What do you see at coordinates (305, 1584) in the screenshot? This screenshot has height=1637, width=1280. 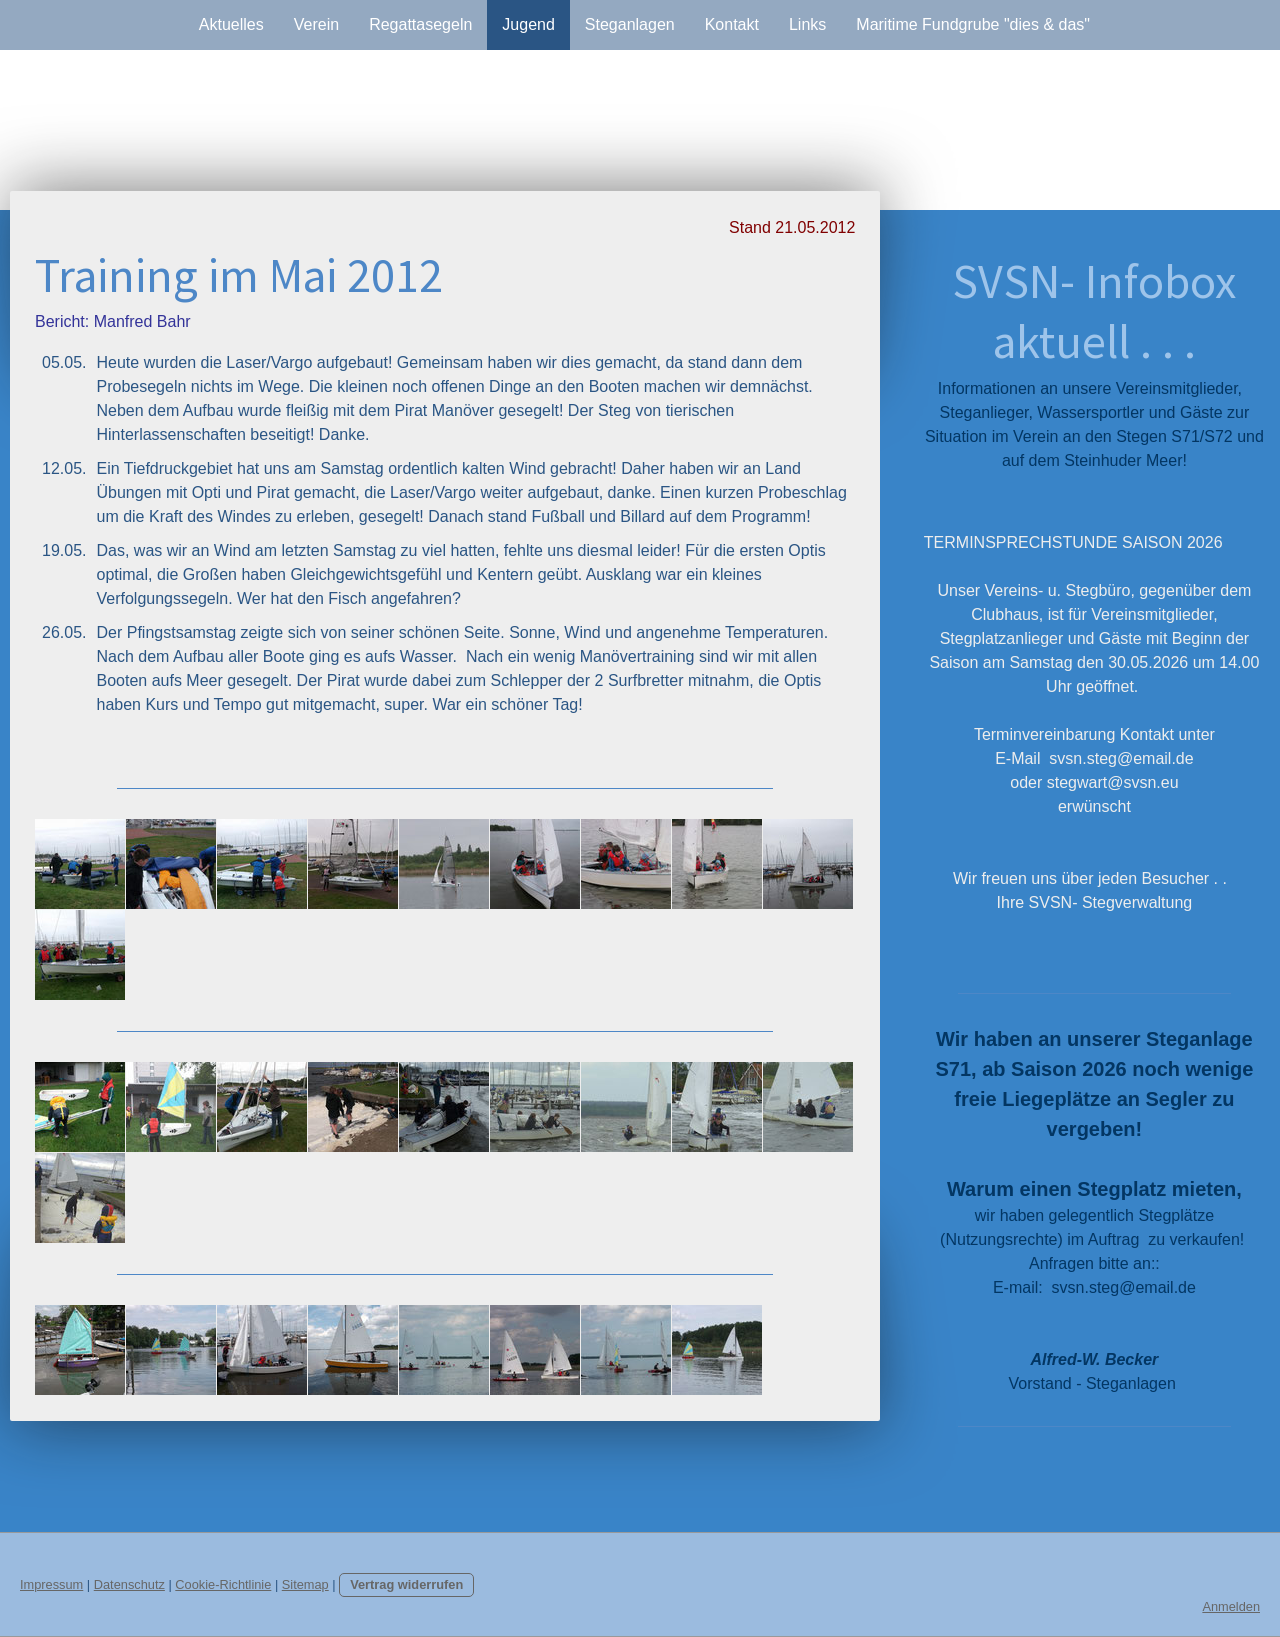 I see `Sitemap` at bounding box center [305, 1584].